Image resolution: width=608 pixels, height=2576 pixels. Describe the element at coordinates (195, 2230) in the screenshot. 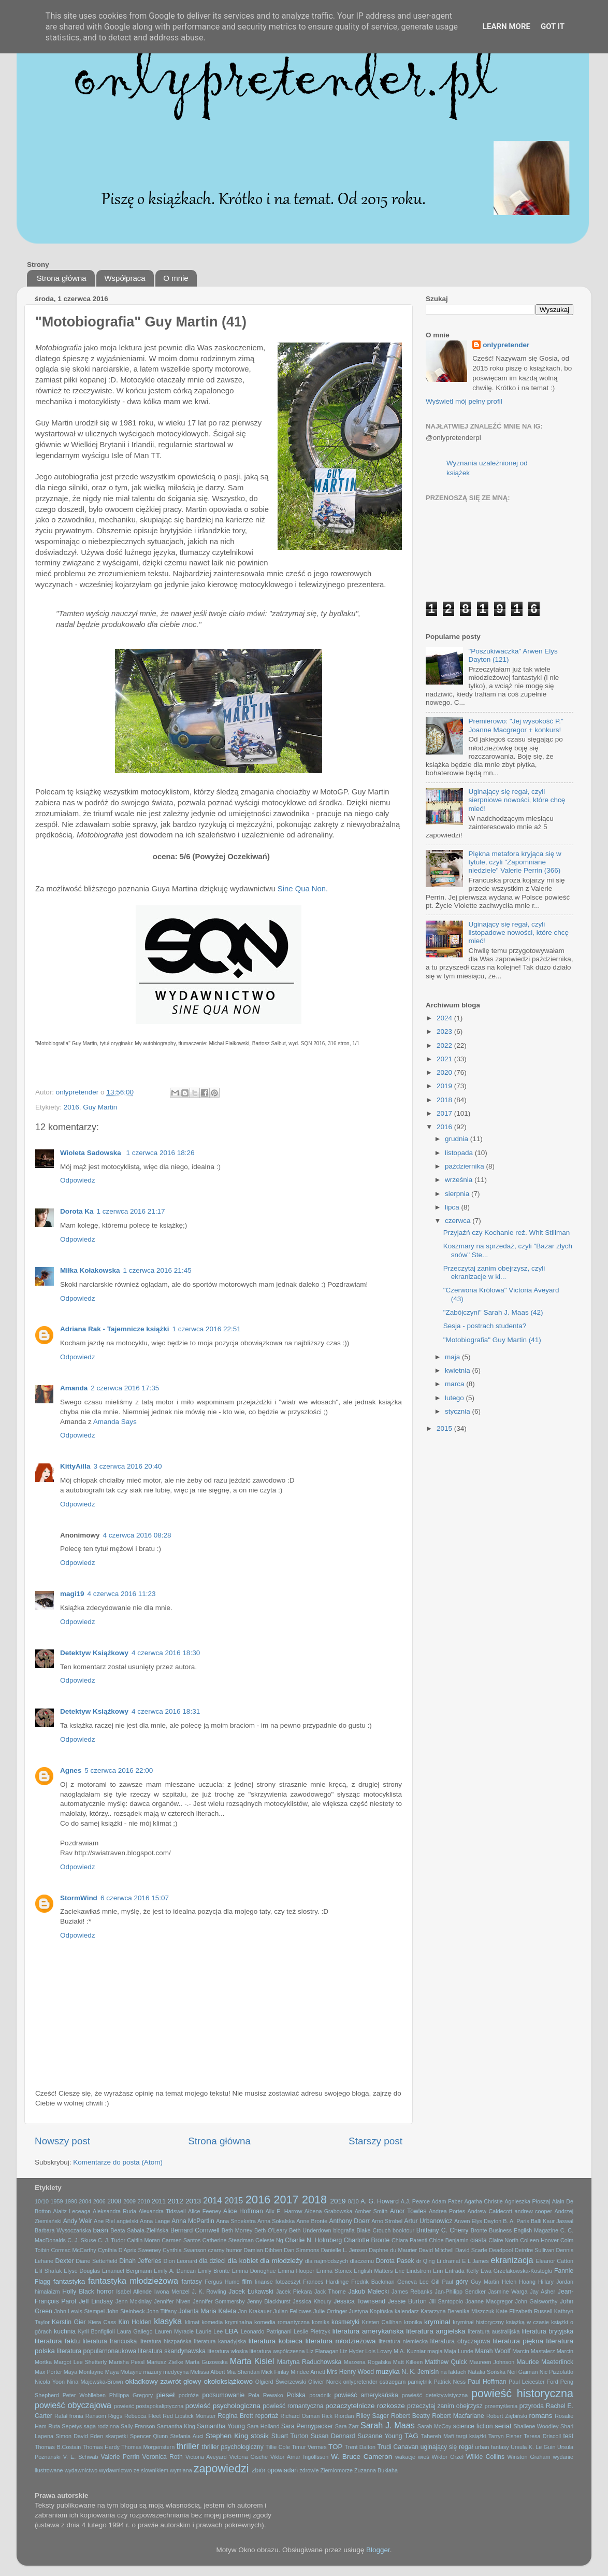

I see `Bernard Cornwell` at that location.